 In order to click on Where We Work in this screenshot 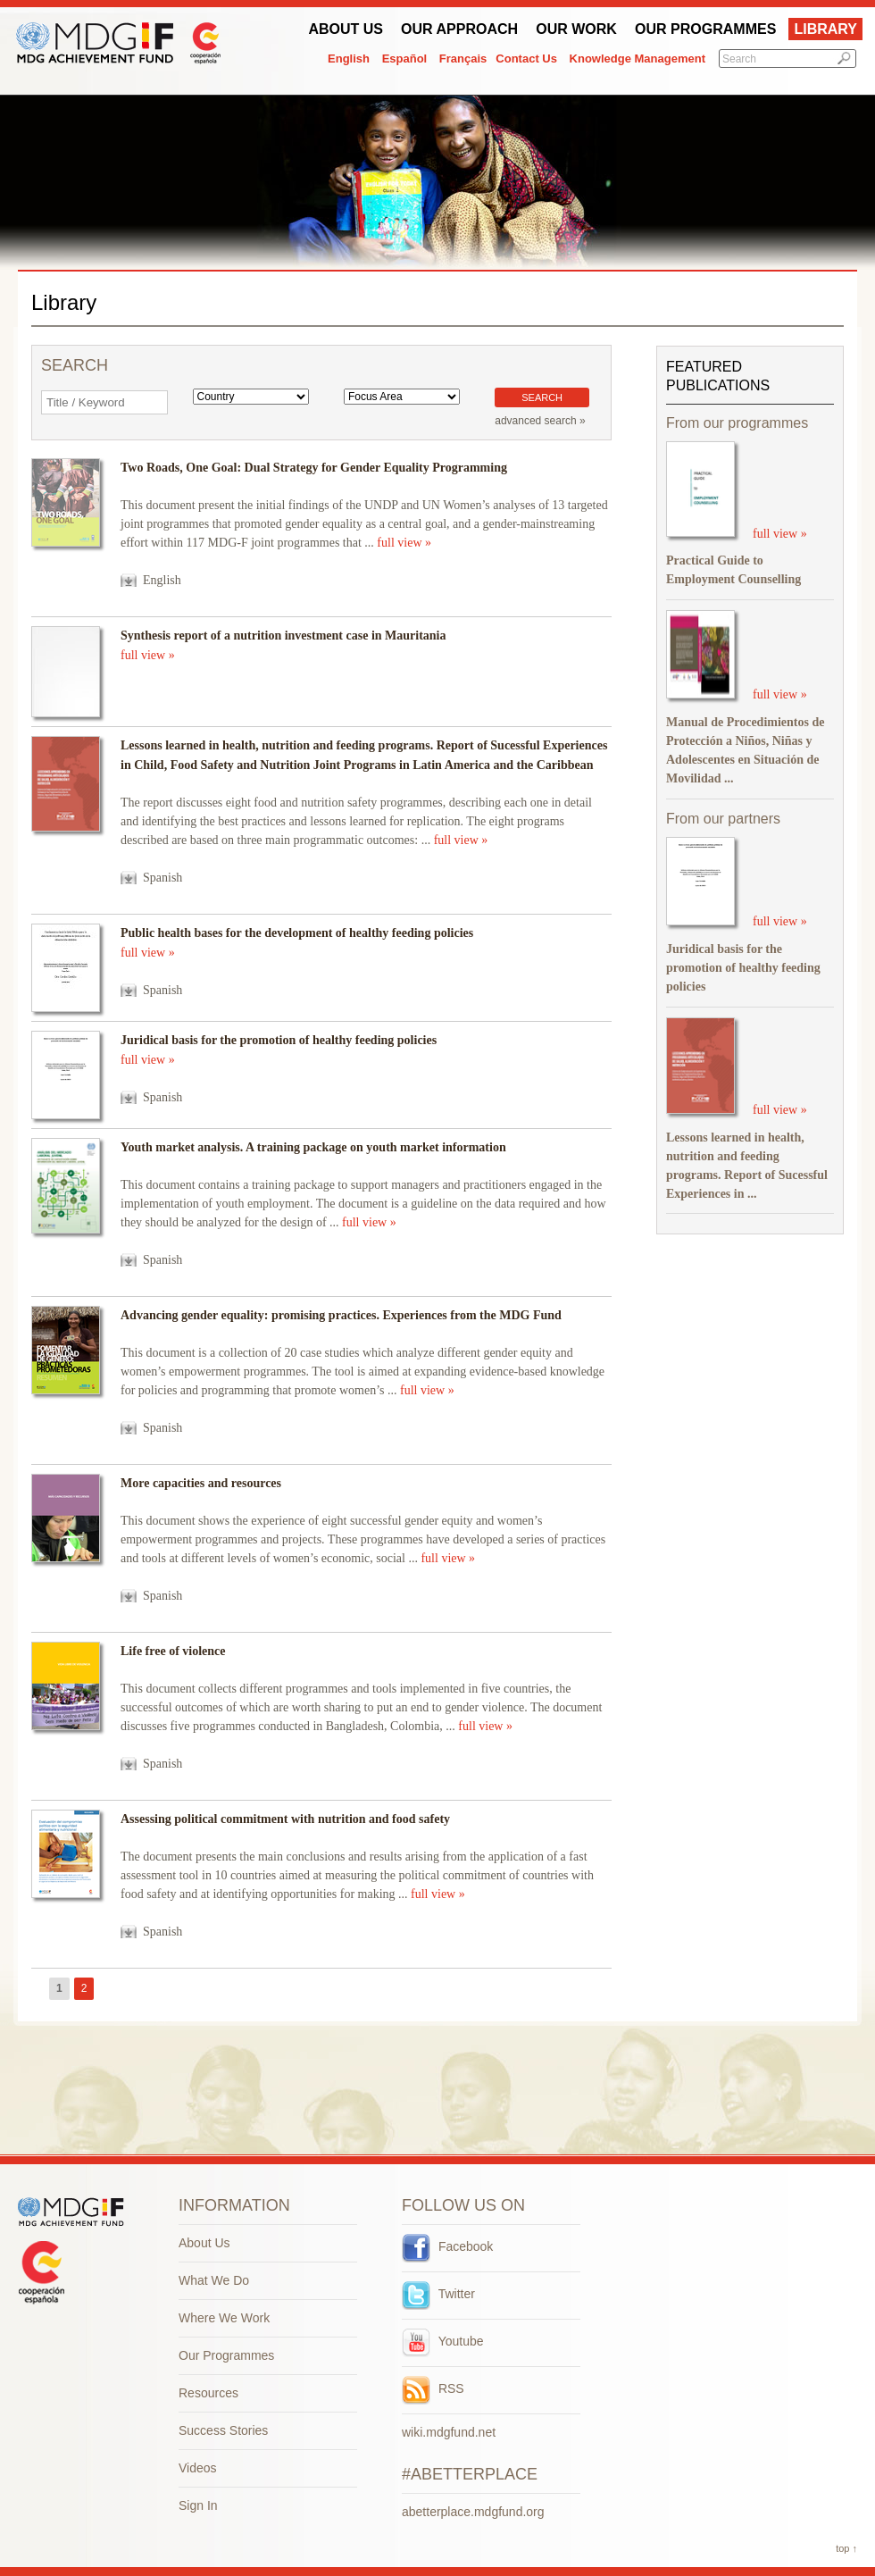, I will do `click(224, 2318)`.